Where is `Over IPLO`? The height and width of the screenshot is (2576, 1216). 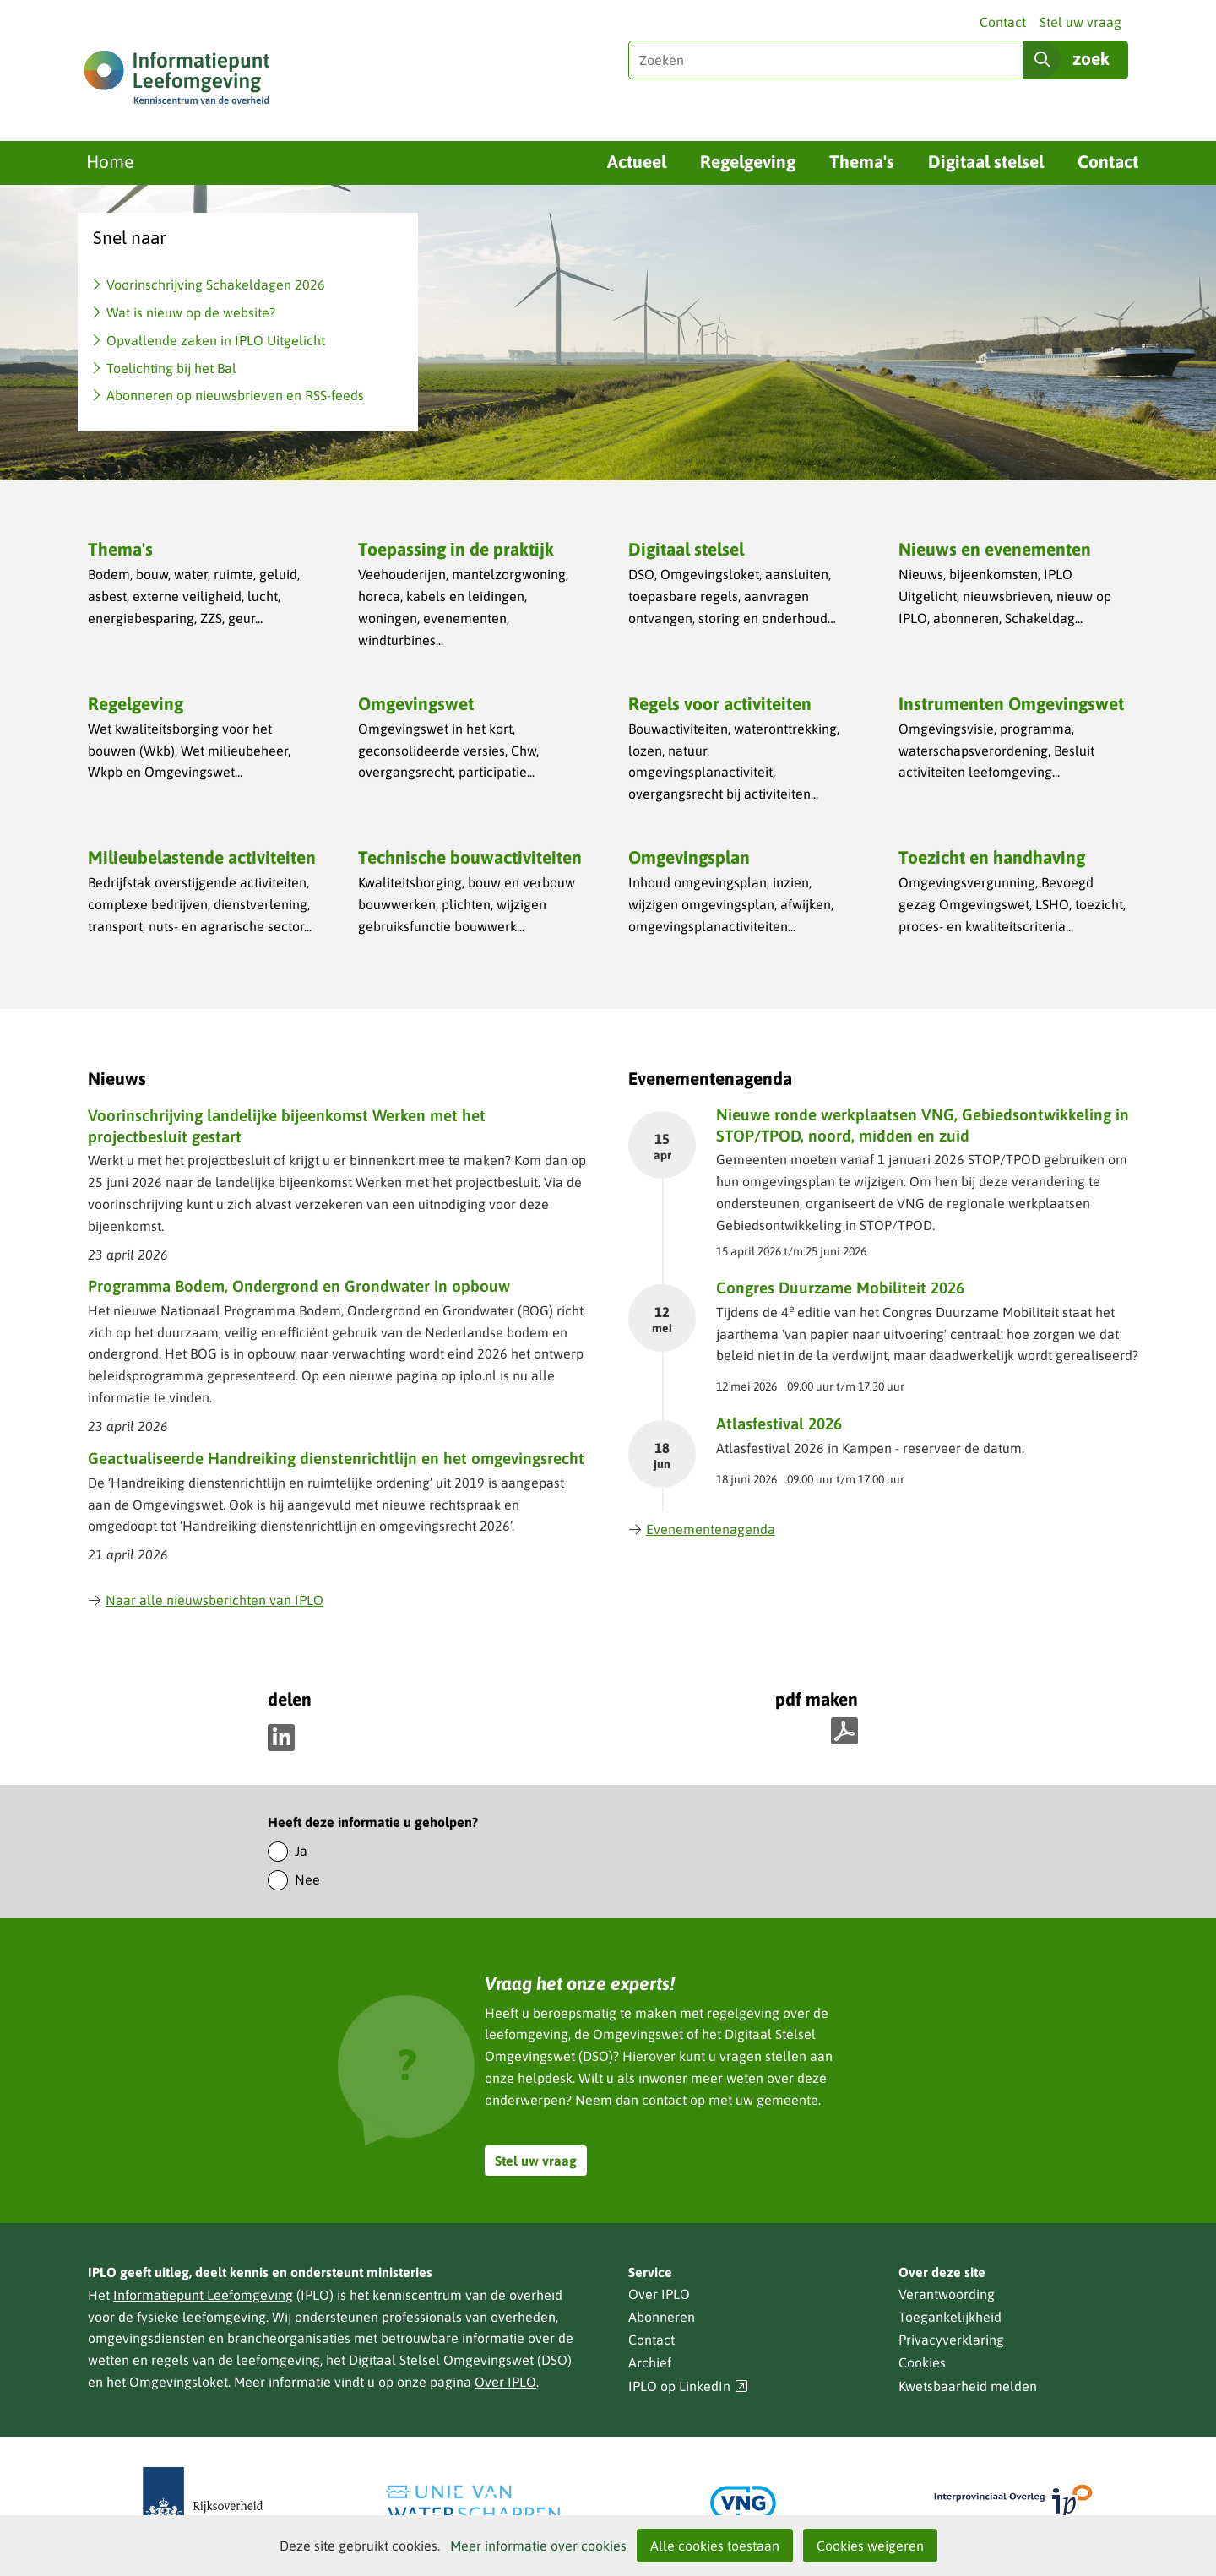 Over IPLO is located at coordinates (505, 2381).